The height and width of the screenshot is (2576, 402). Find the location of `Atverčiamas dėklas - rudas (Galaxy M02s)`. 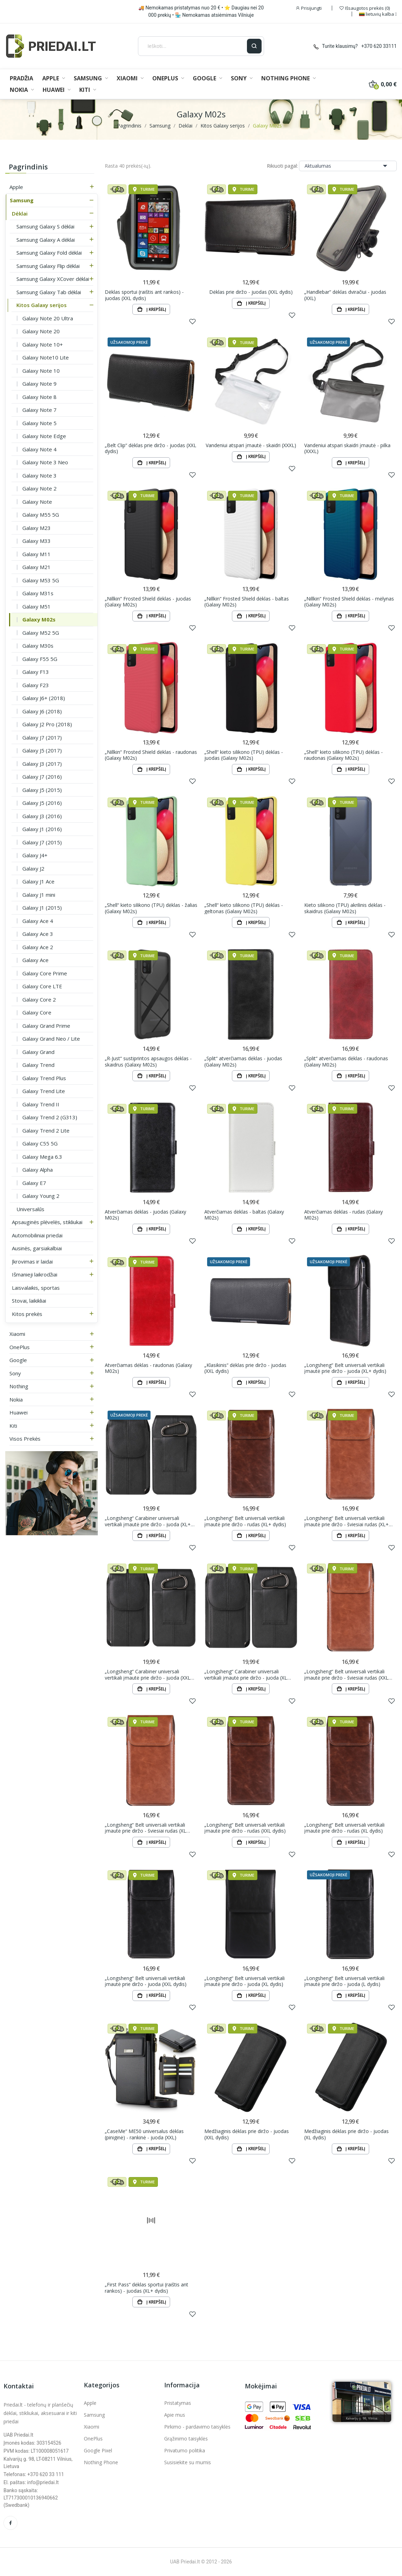

Atverčiamas dėklas - rudas (Galaxy M02s) is located at coordinates (343, 1215).